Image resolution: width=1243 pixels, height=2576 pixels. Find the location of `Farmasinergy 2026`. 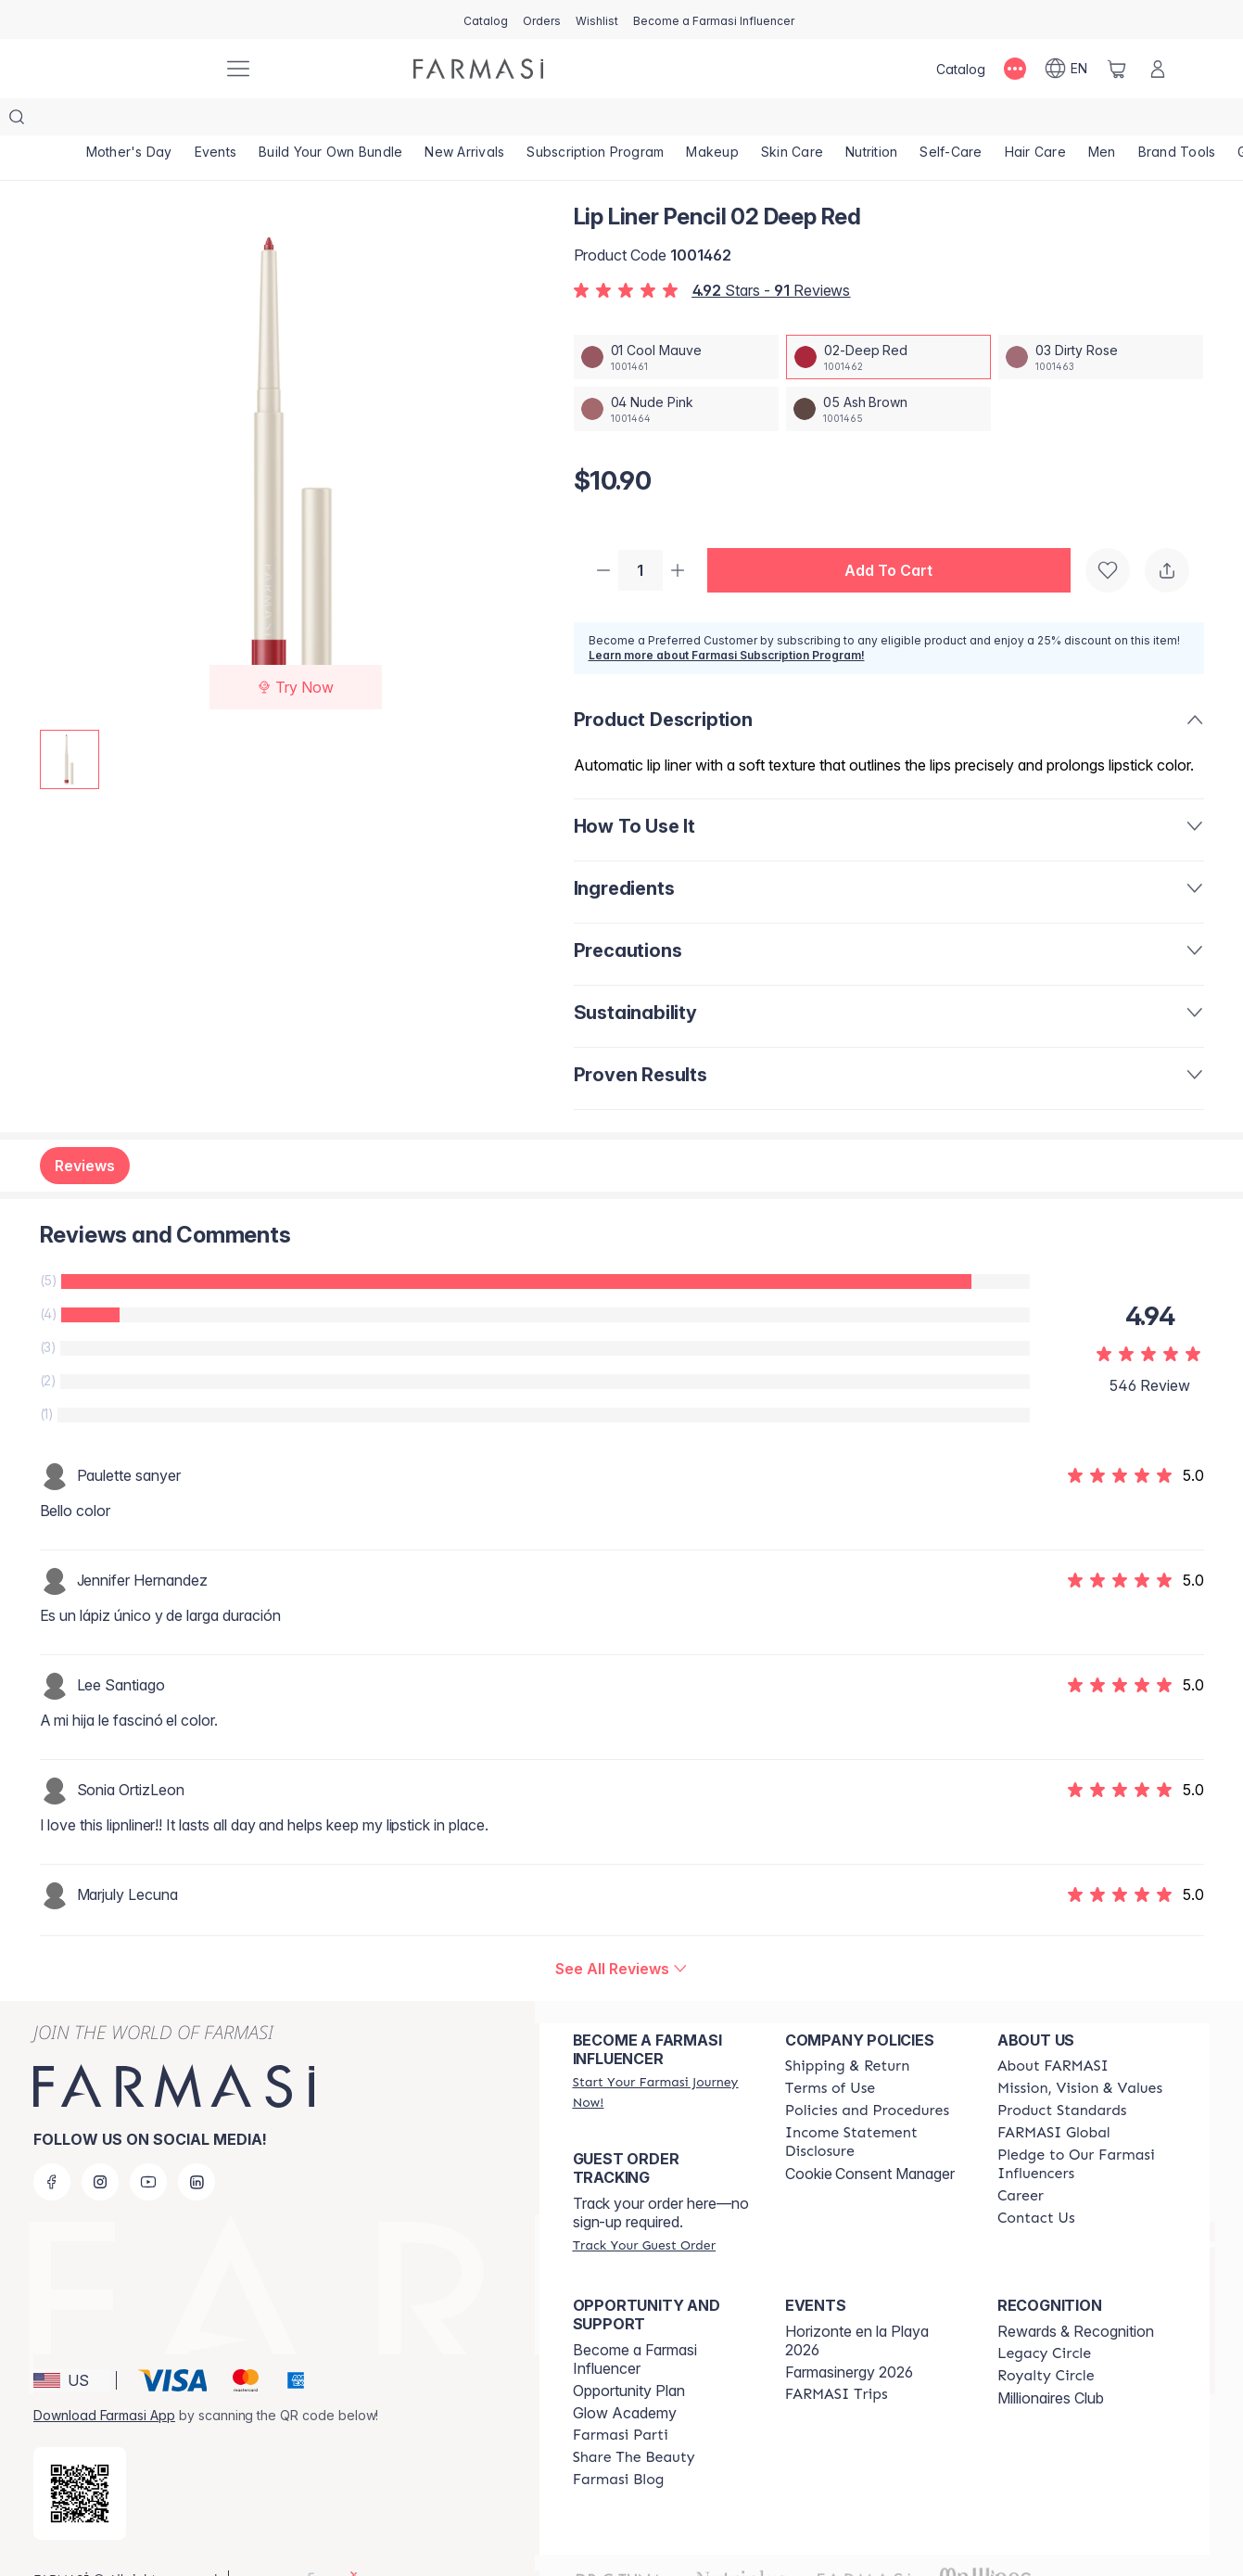

Farmasinergy 2026 is located at coordinates (849, 2336).